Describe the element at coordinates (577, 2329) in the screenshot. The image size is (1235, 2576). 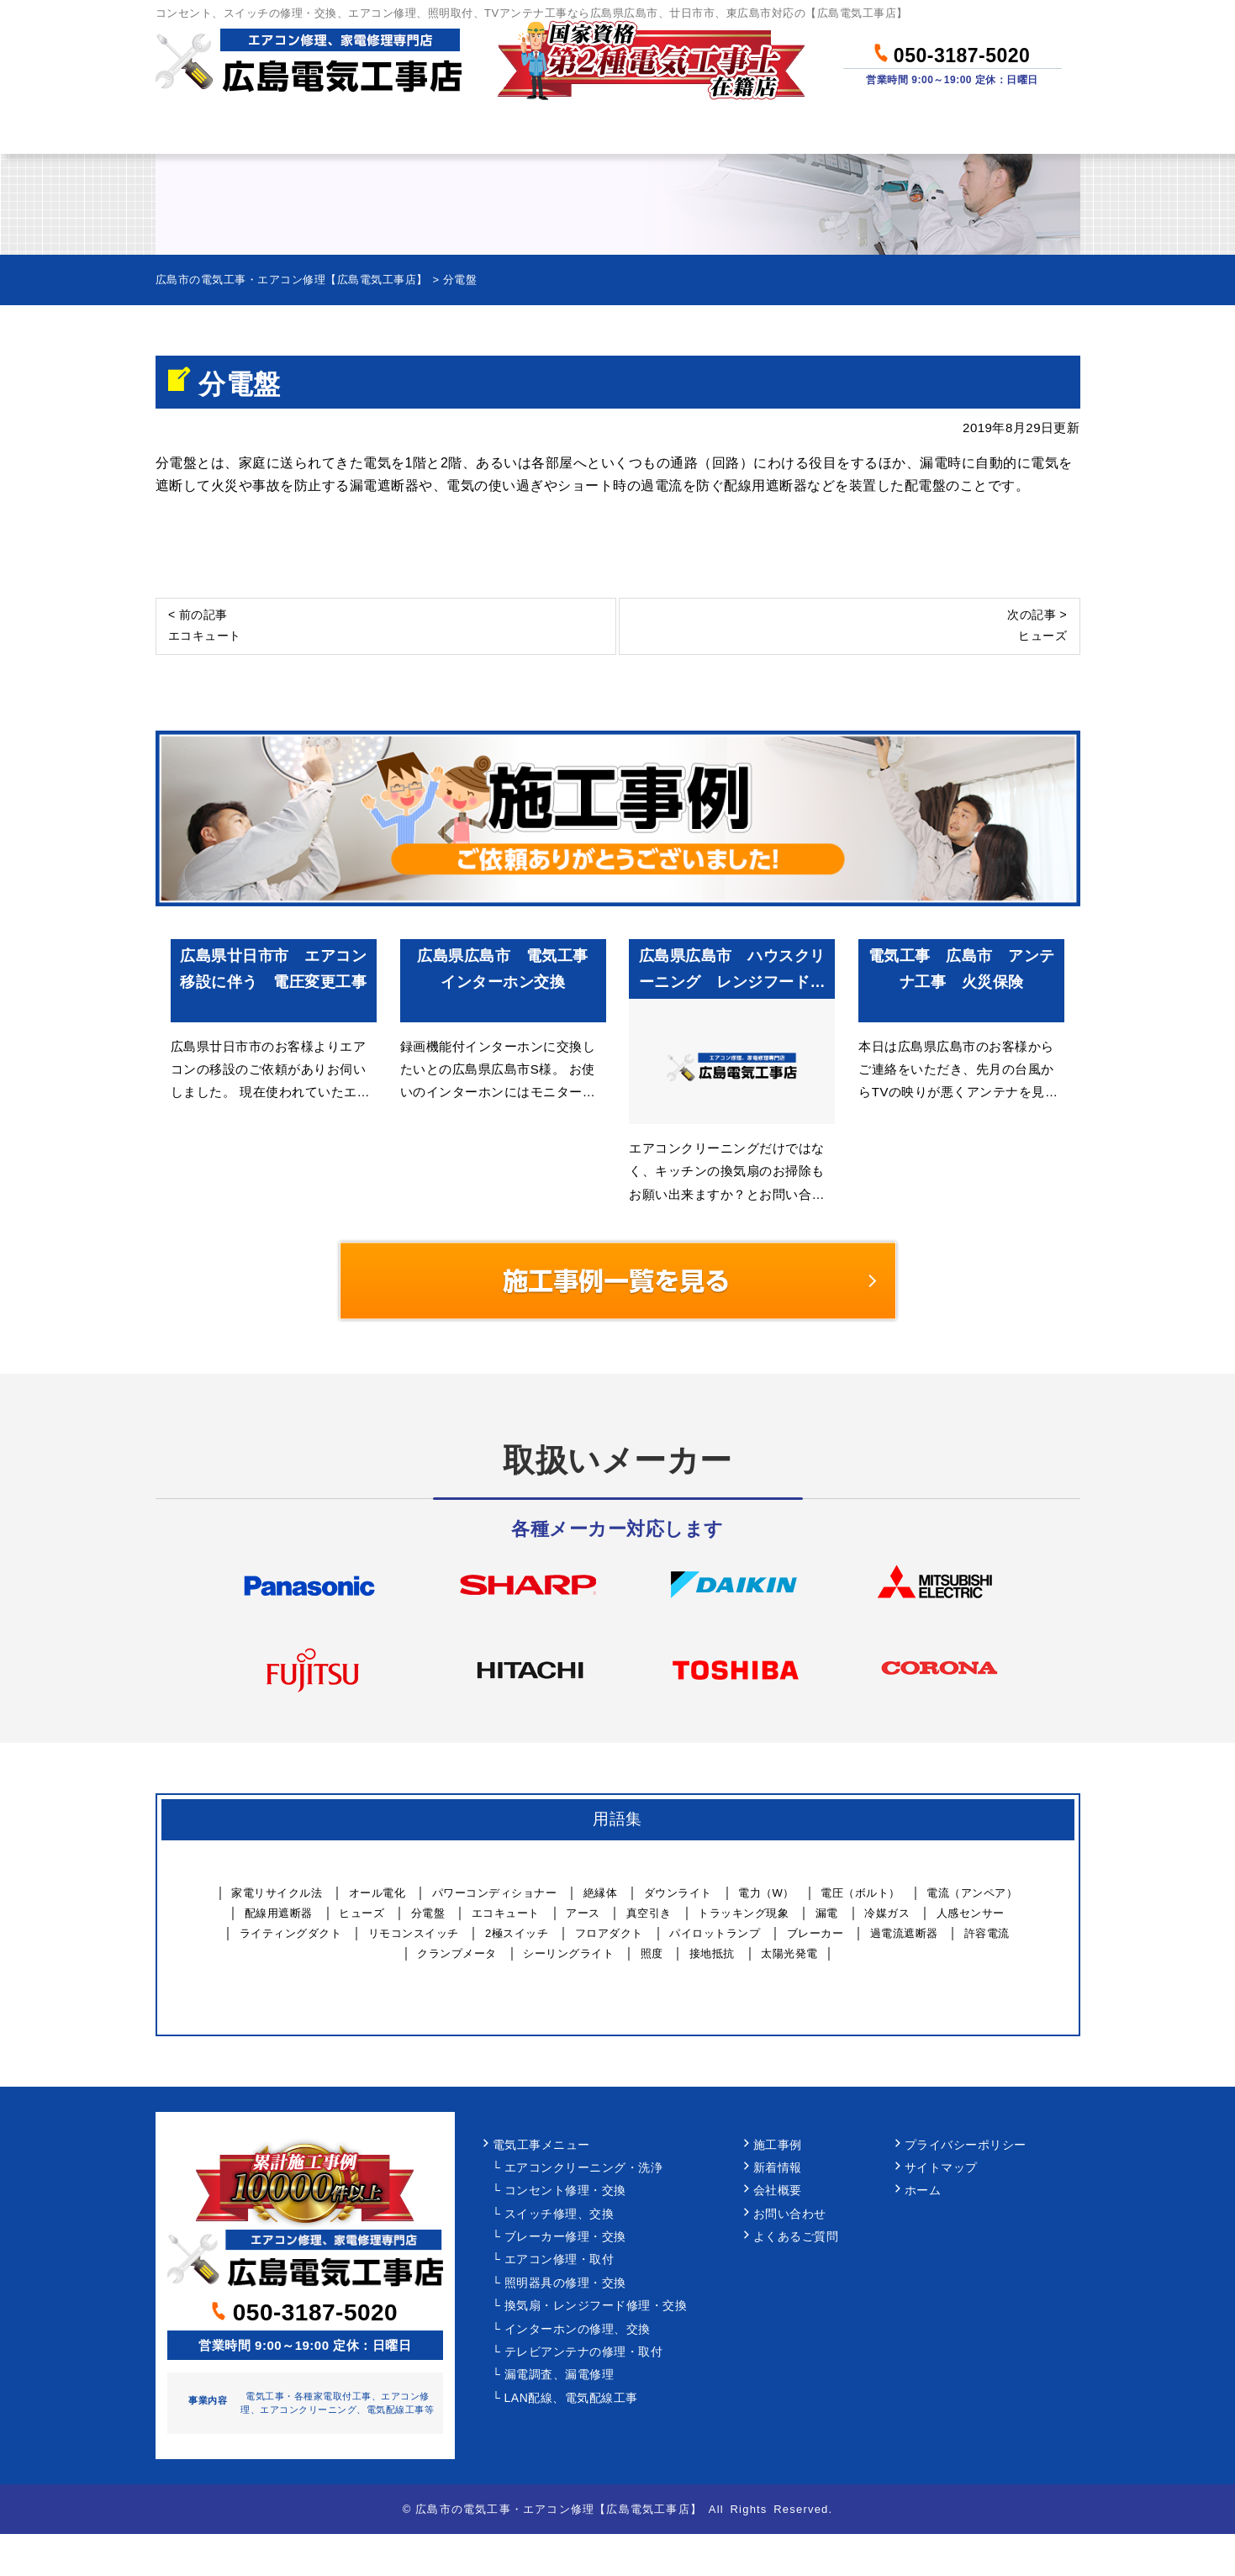
I see `インターホンの修理、交換` at that location.